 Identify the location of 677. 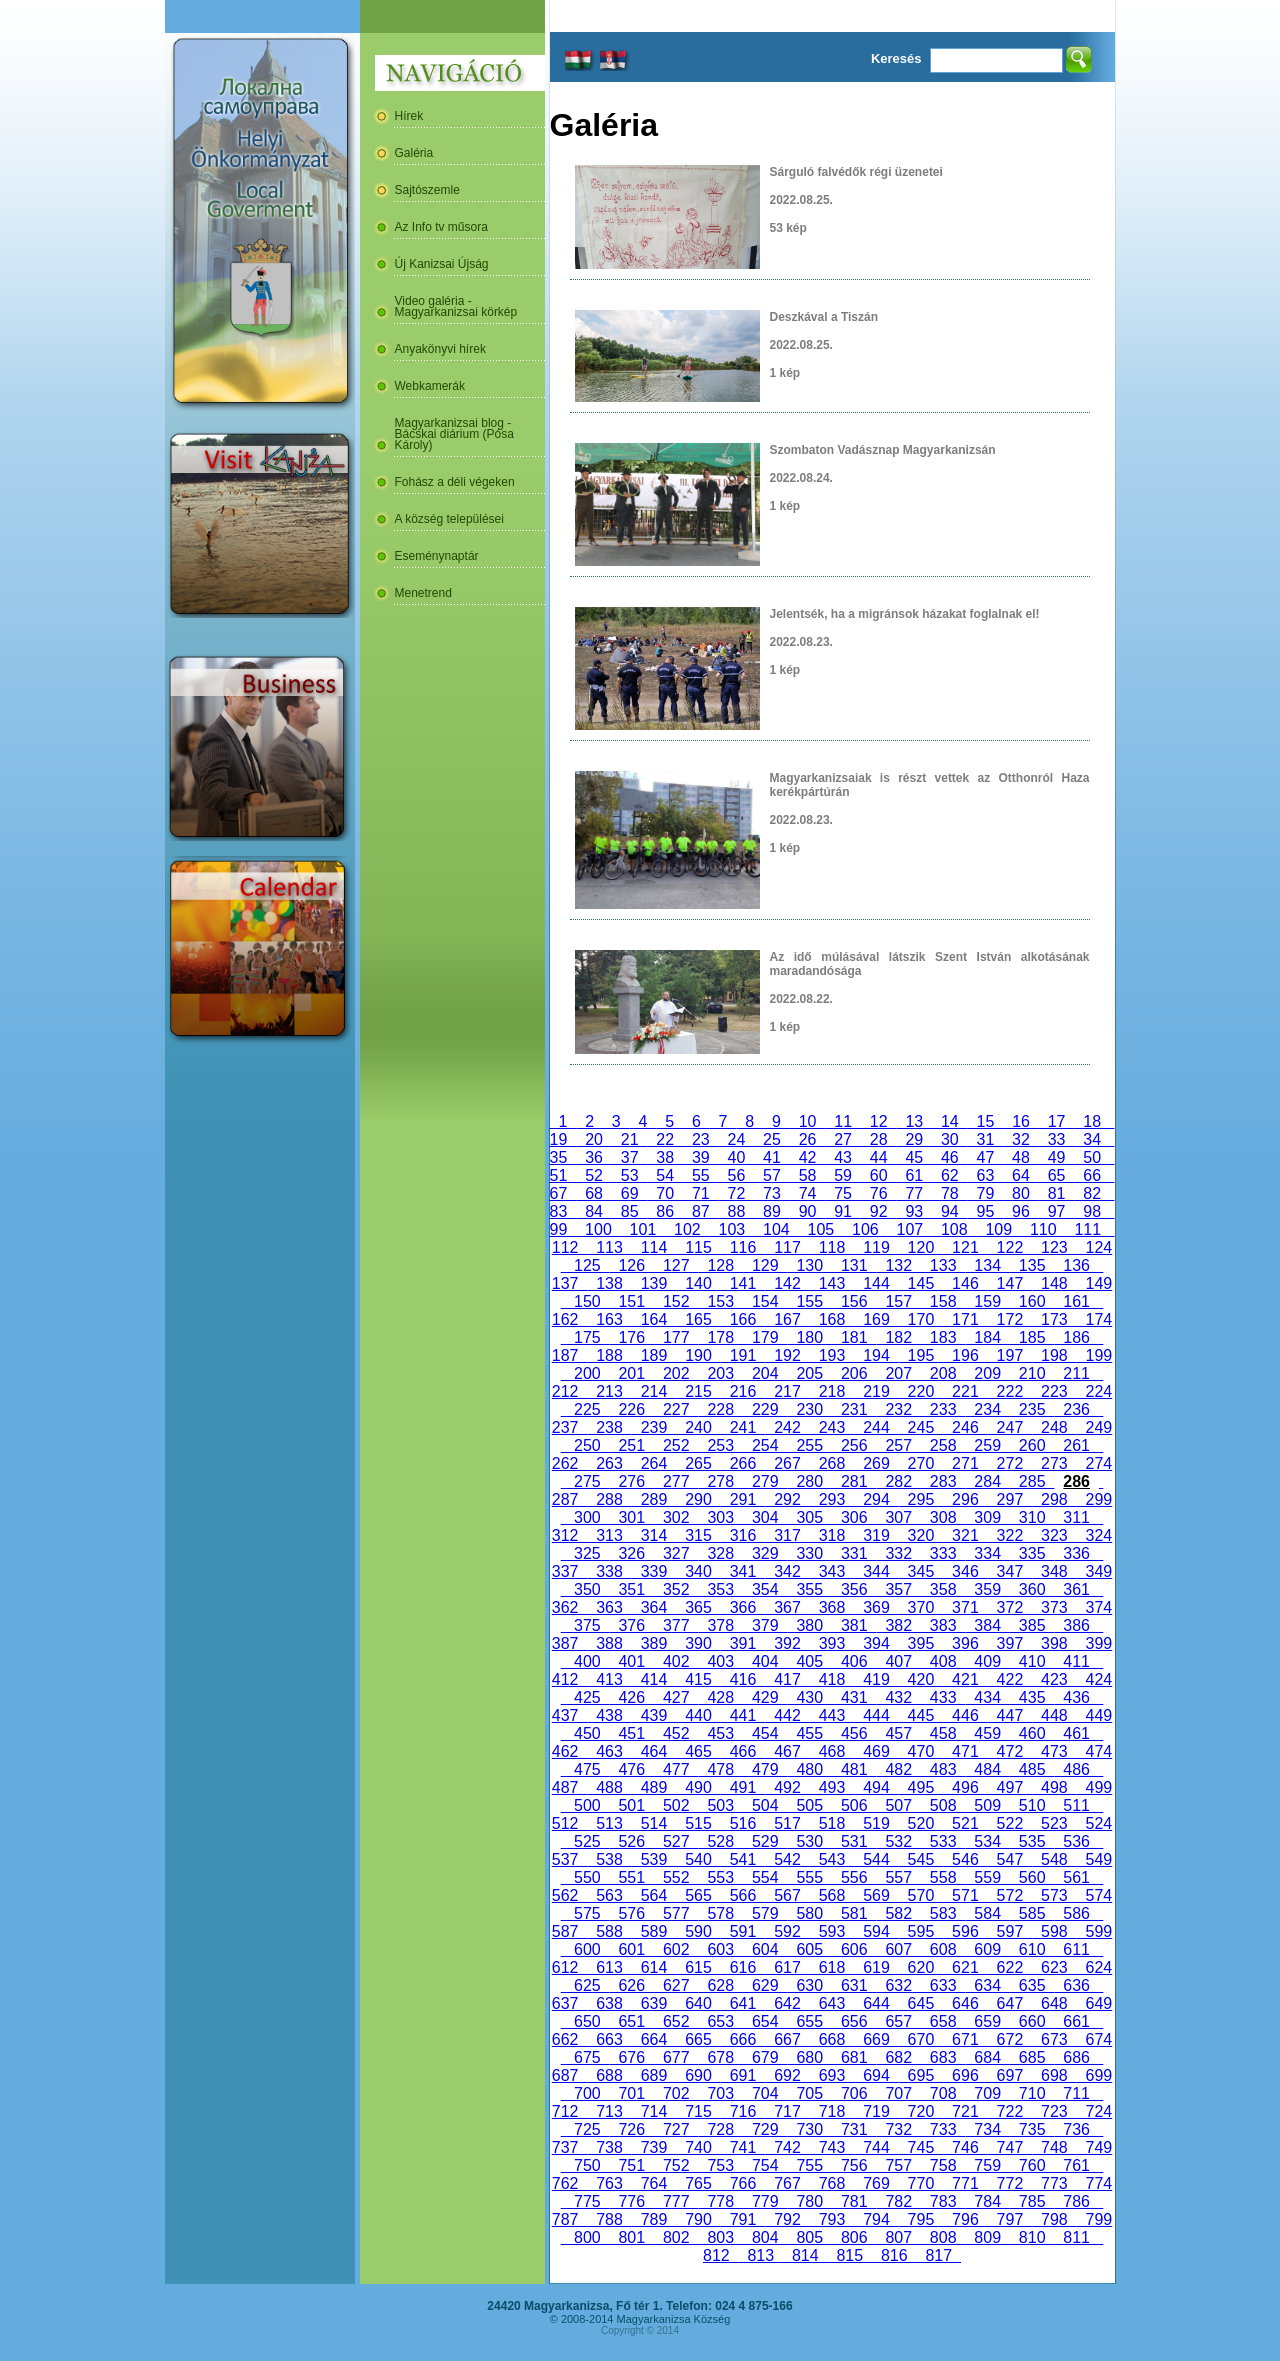
(676, 2057).